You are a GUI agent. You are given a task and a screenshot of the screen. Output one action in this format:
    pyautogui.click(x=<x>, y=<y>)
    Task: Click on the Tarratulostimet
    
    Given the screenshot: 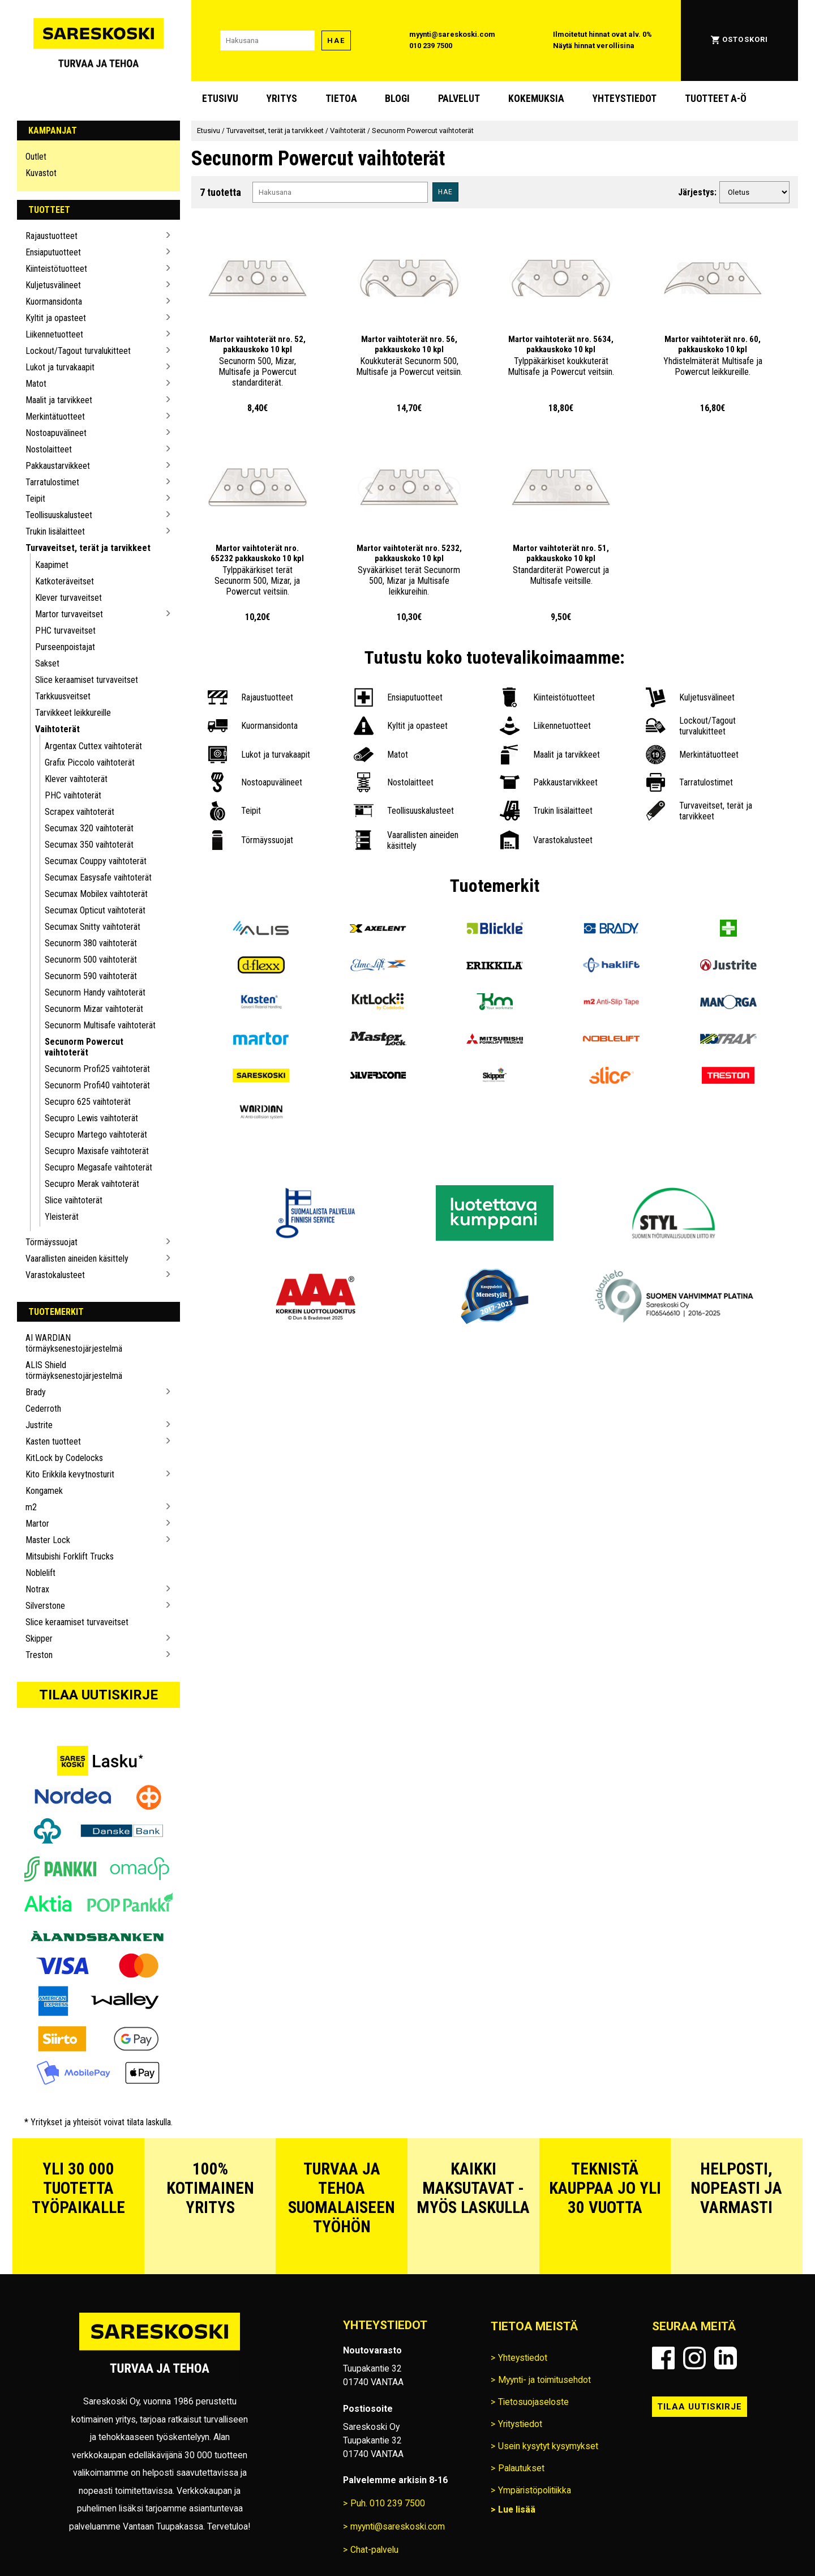 What is the action you would take?
    pyautogui.click(x=52, y=482)
    